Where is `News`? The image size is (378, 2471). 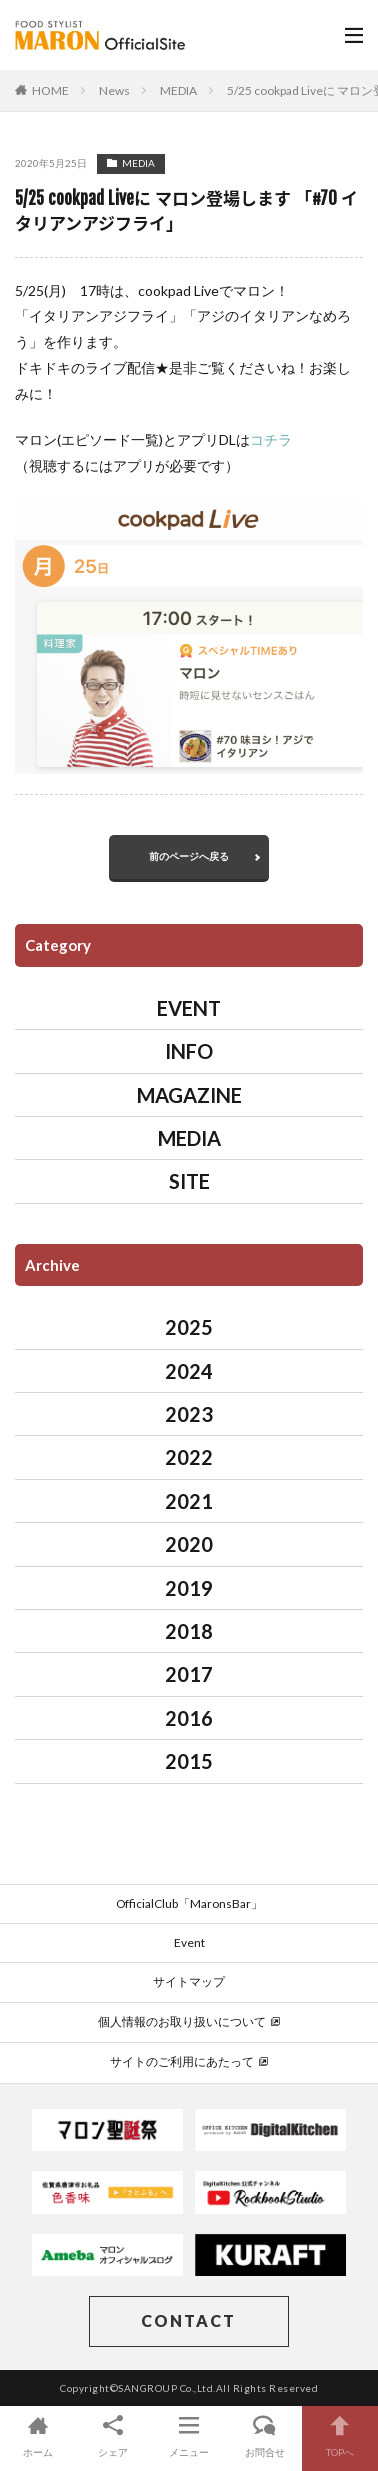 News is located at coordinates (114, 90).